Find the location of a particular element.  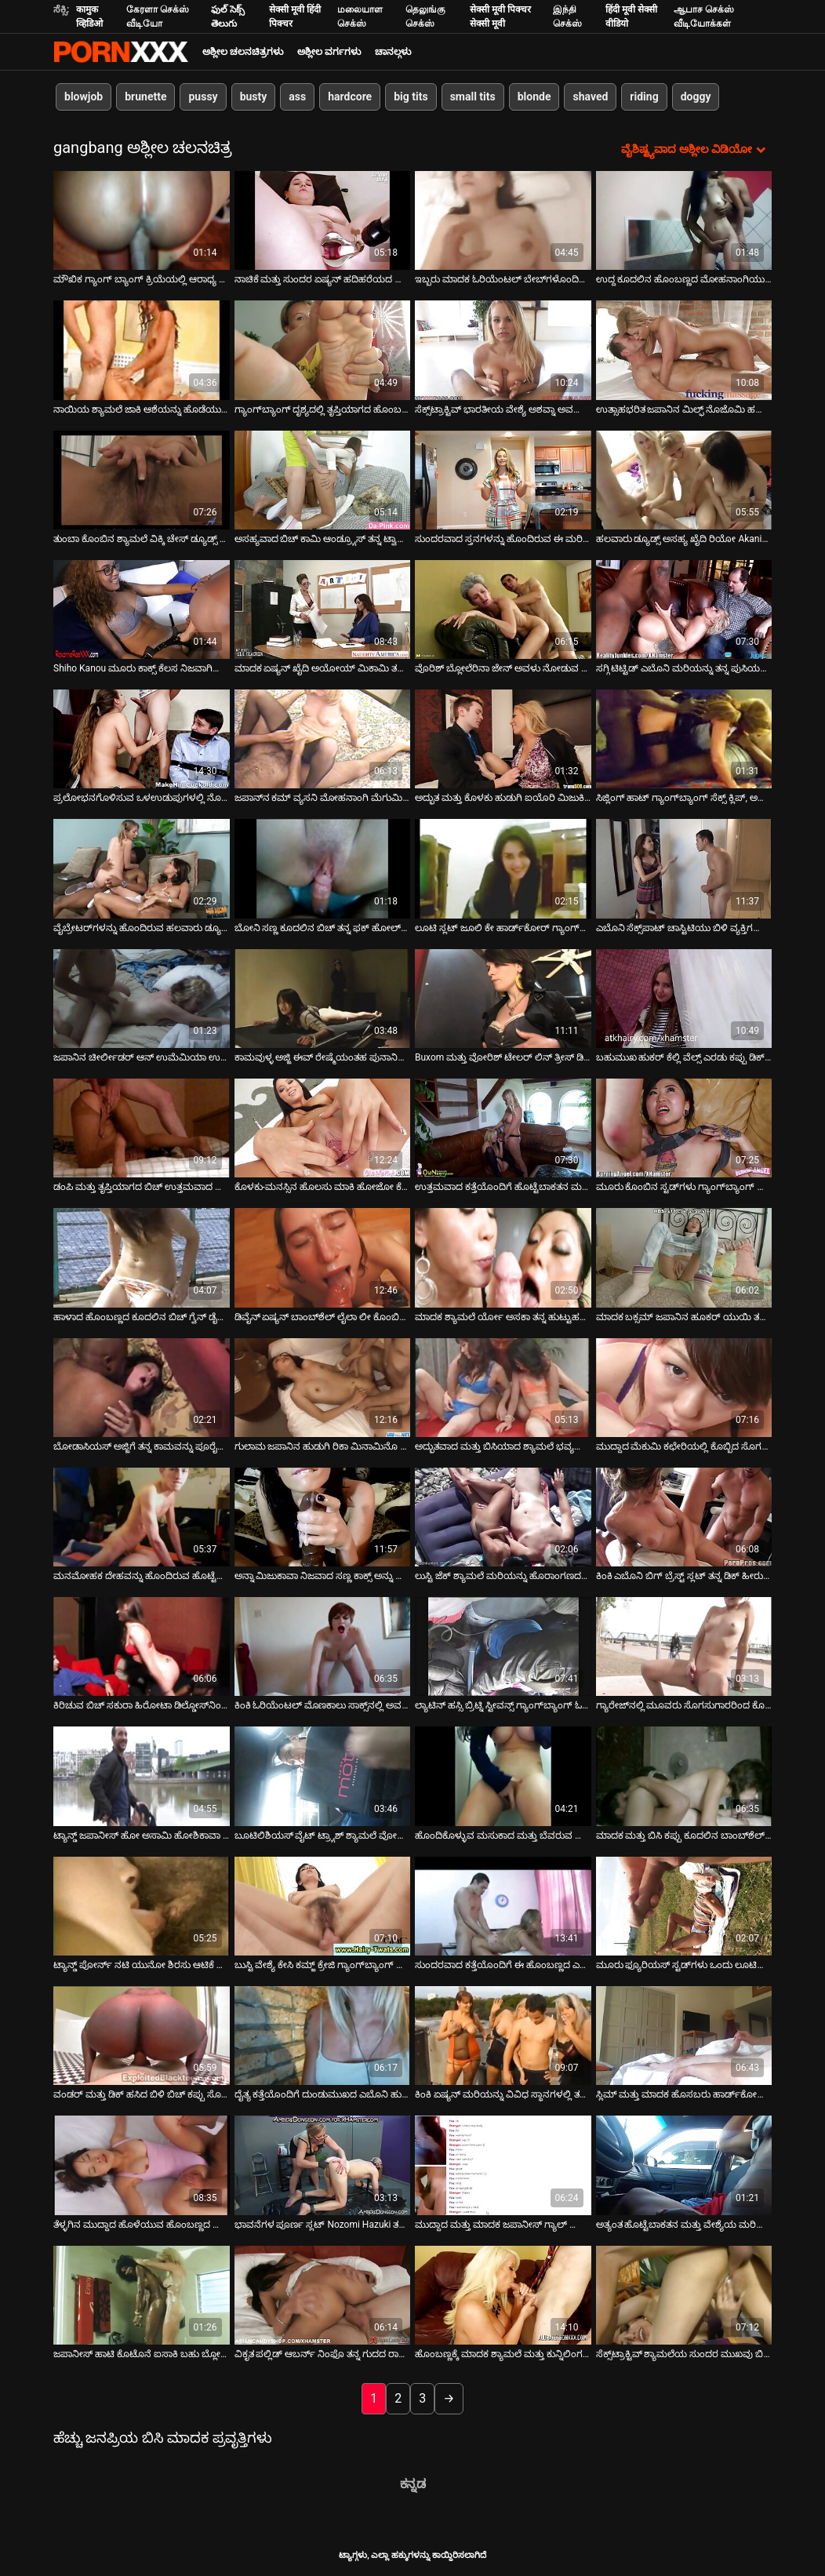

[ಬಗ್ಗೆ ವೀಡಿಯೊ ವೀಕ್ಷಿಸಿ ಇಬ್ಬರು ಮಾದಕ ಓರಿಯೆಂಟಲ್ ಬೇಬ್‌ಗಳೊಂದಿಗೆ ಕ್ಲಬ್‌ನಲ್ಲಿ ಗುಂಪು ಲೈಂಗಿಕತೆ] is located at coordinates (503, 220).